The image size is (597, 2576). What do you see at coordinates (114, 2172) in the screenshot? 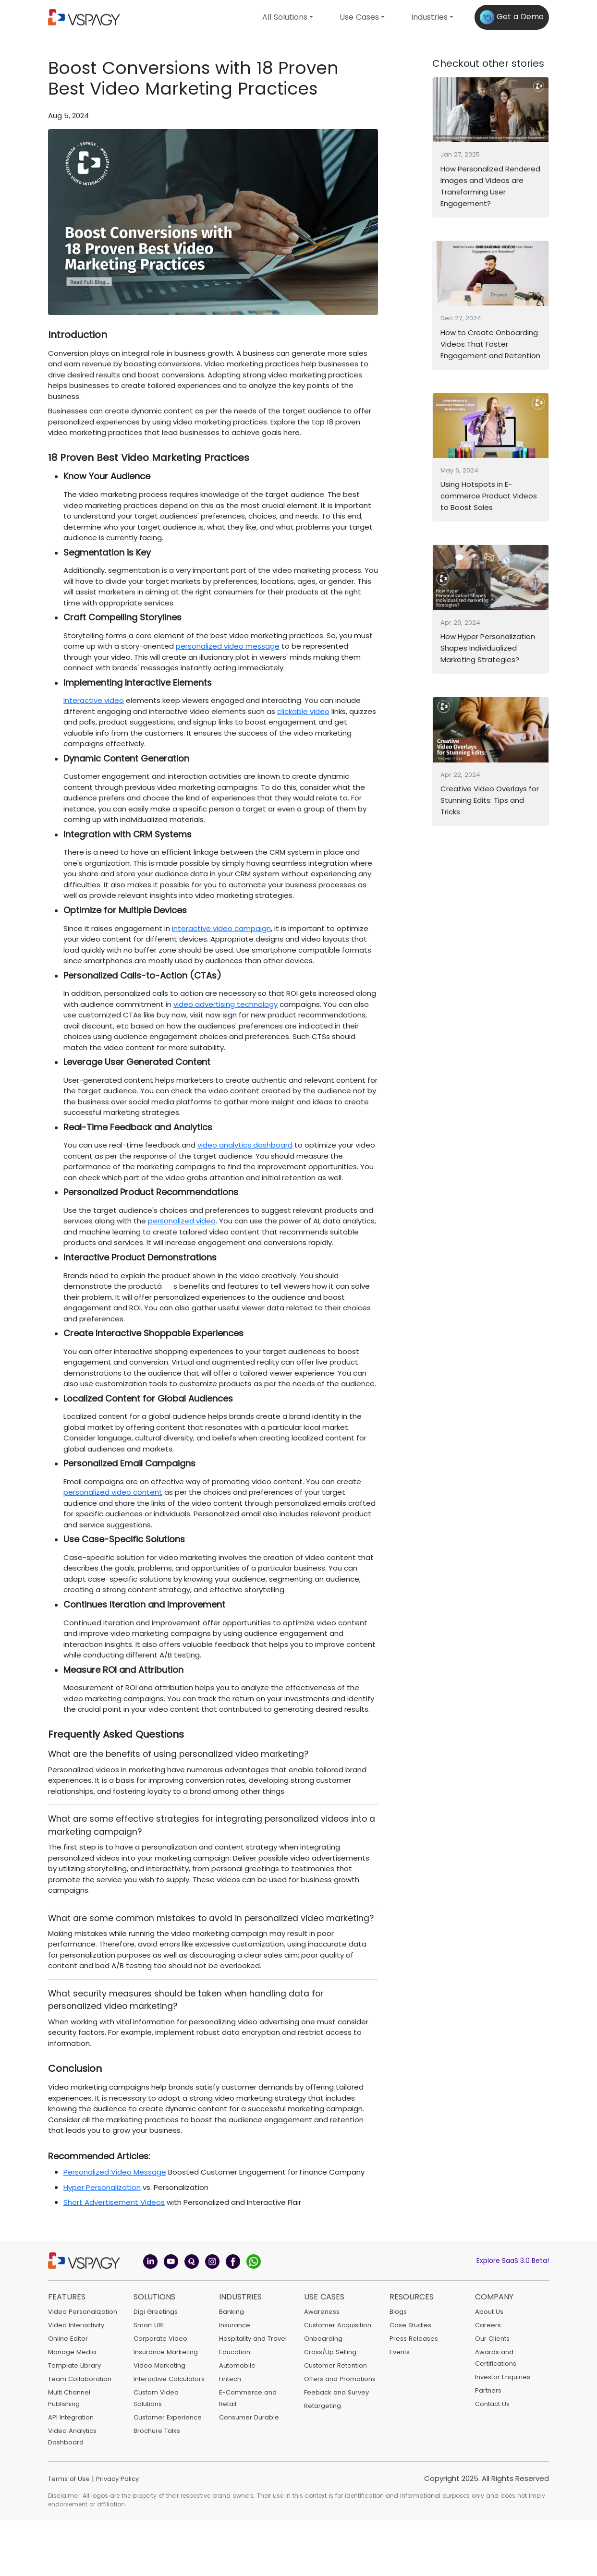
I see `Personalized Video Message` at bounding box center [114, 2172].